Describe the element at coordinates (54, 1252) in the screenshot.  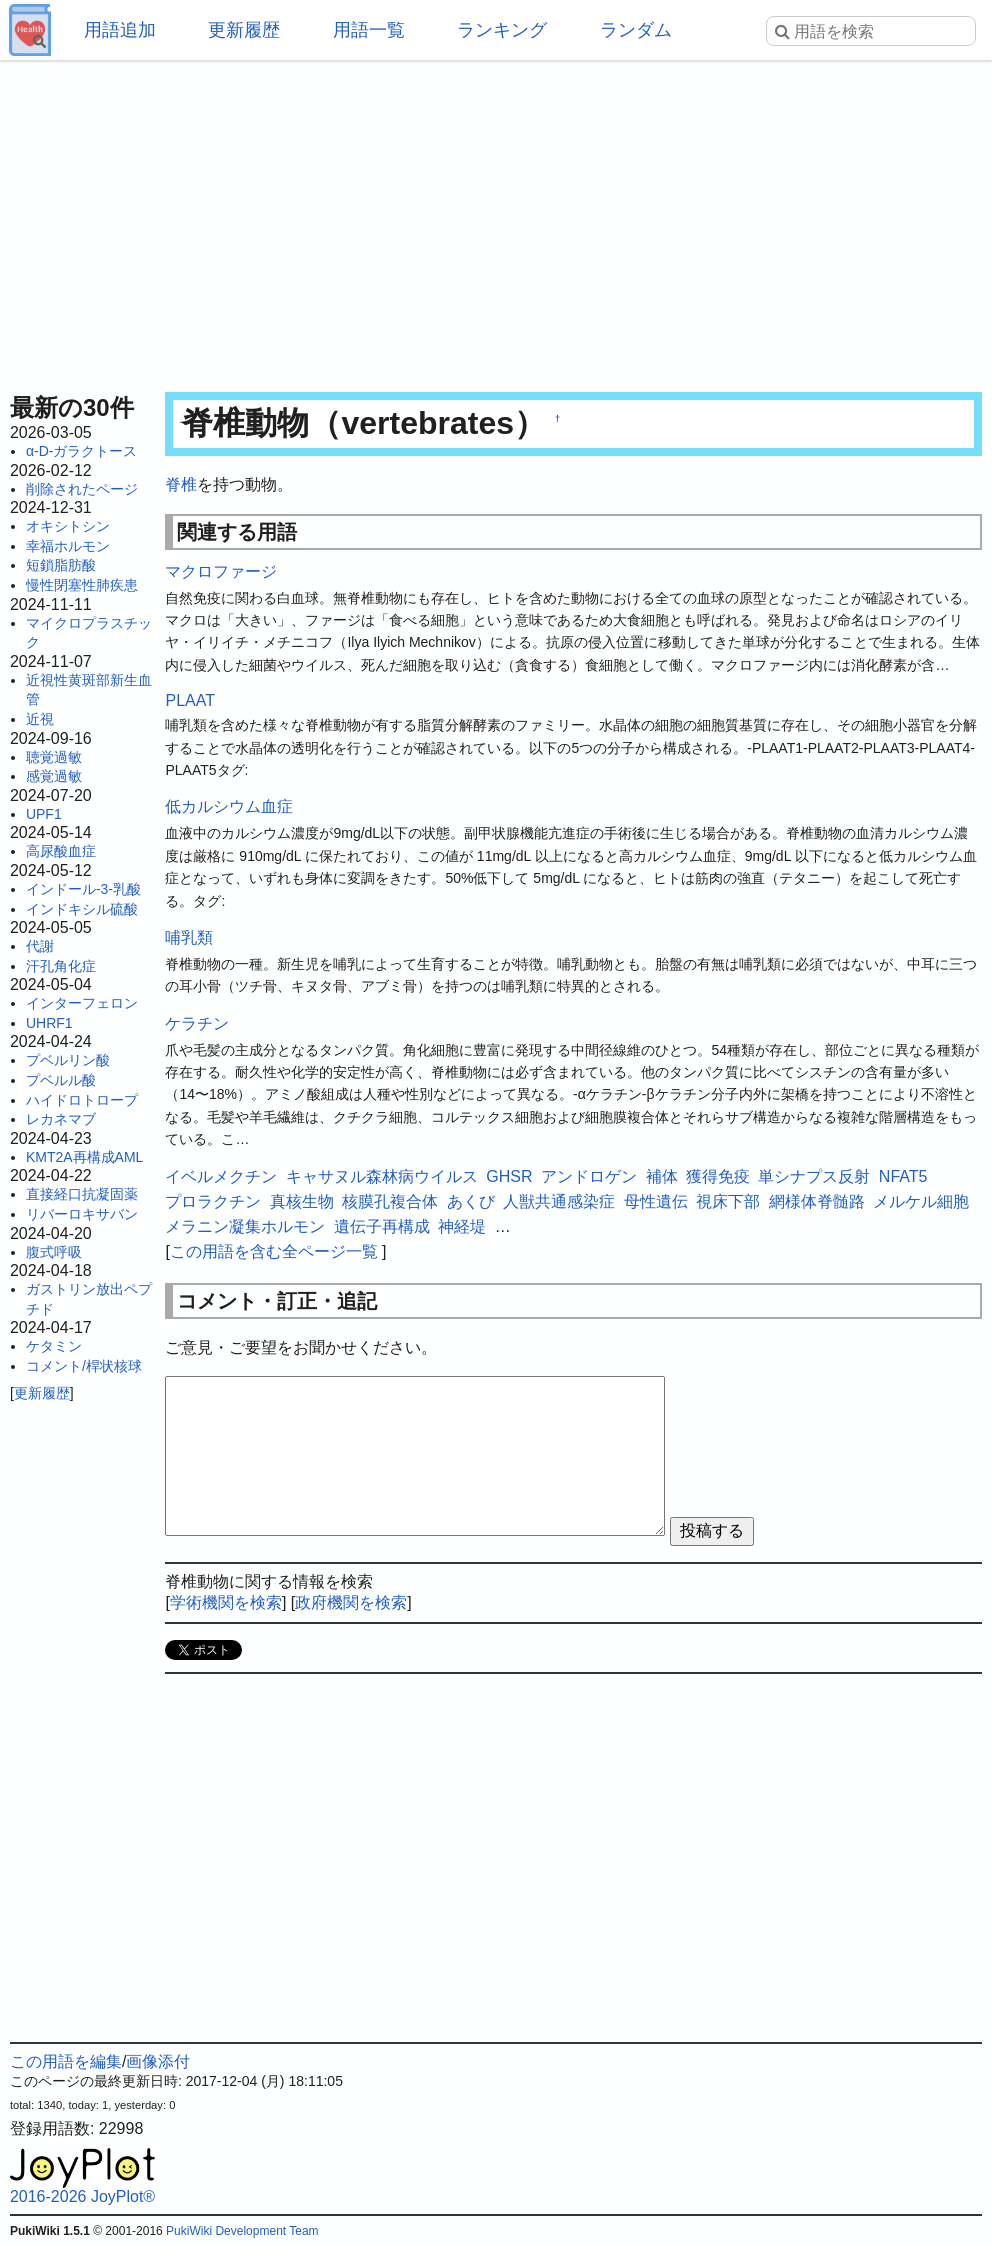
I see `腹式呼吸` at that location.